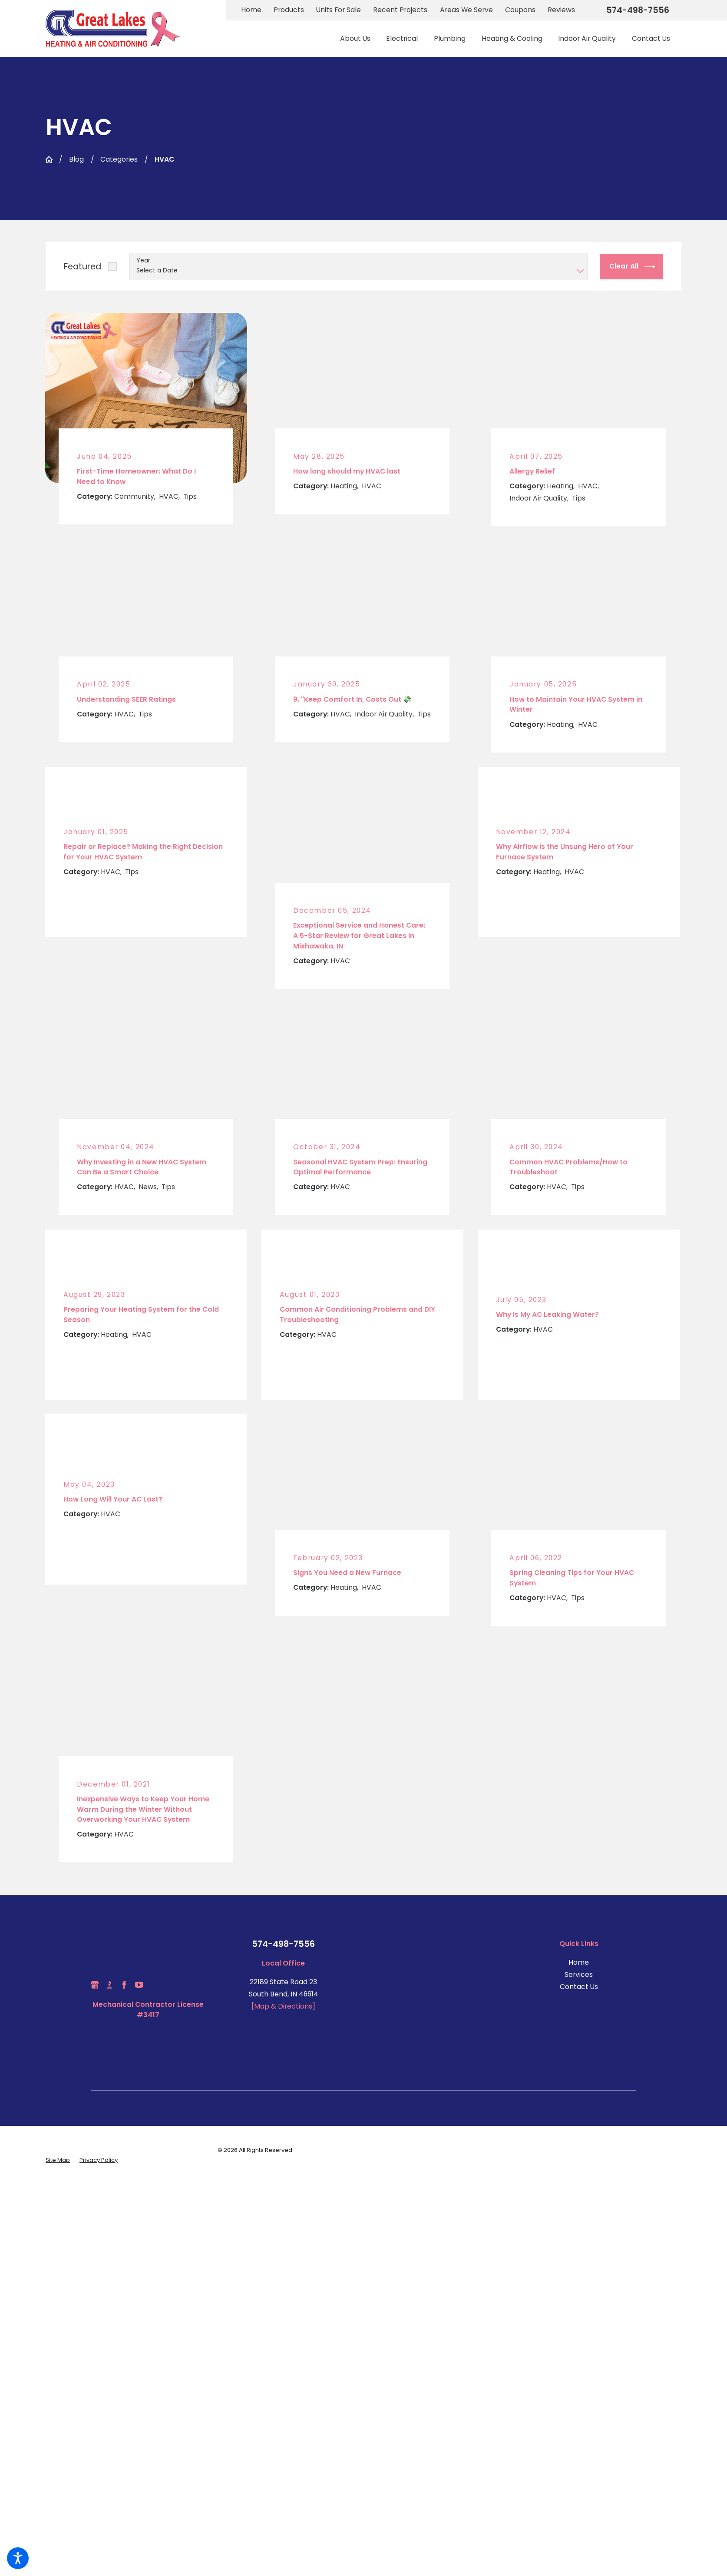 This screenshot has height=2576, width=727. I want to click on [BBB.org], so click(109, 1985).